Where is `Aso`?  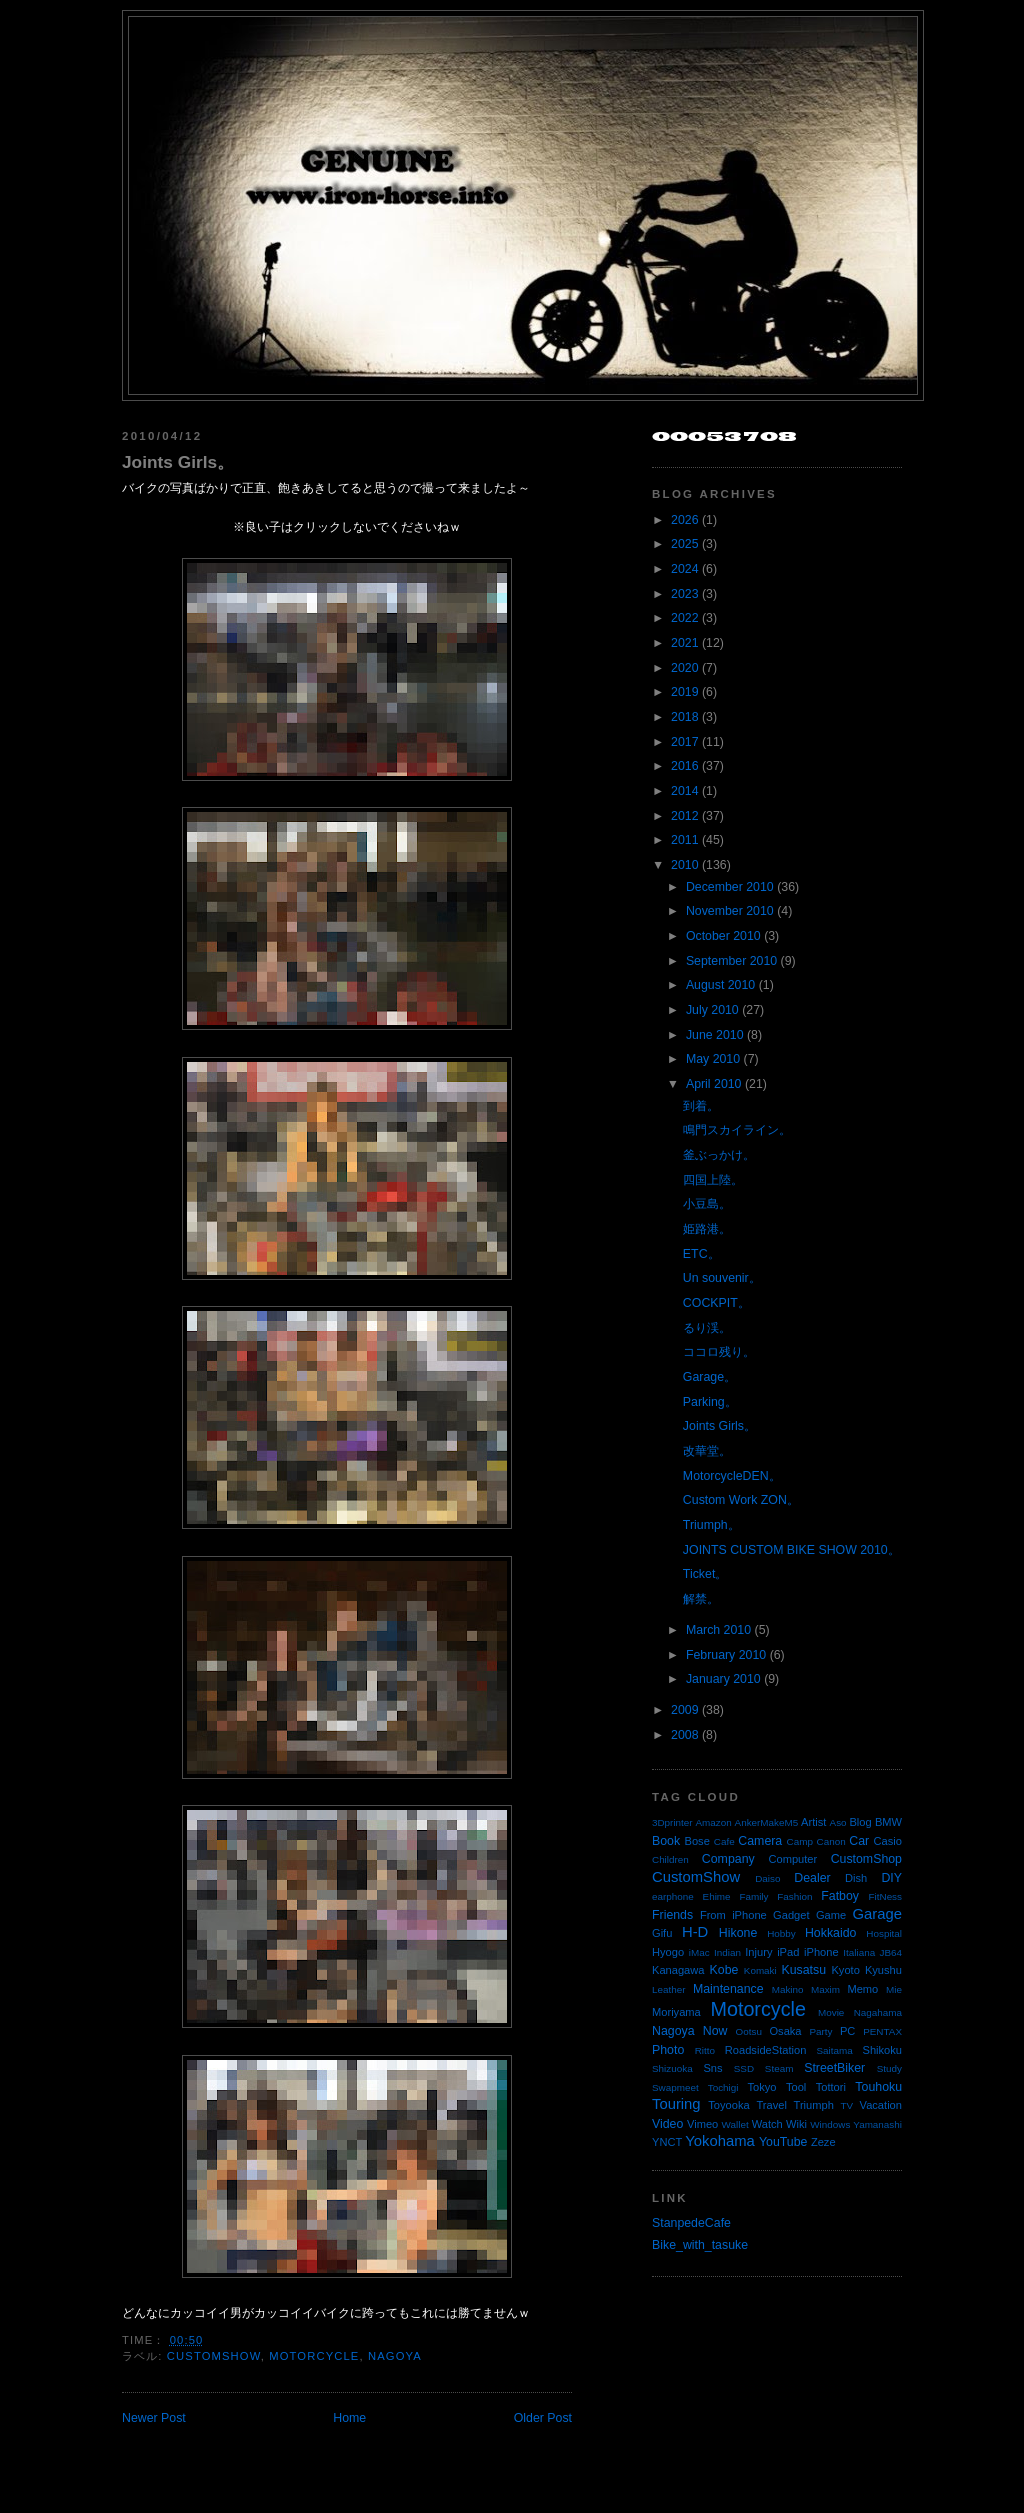
Aso is located at coordinates (838, 1822).